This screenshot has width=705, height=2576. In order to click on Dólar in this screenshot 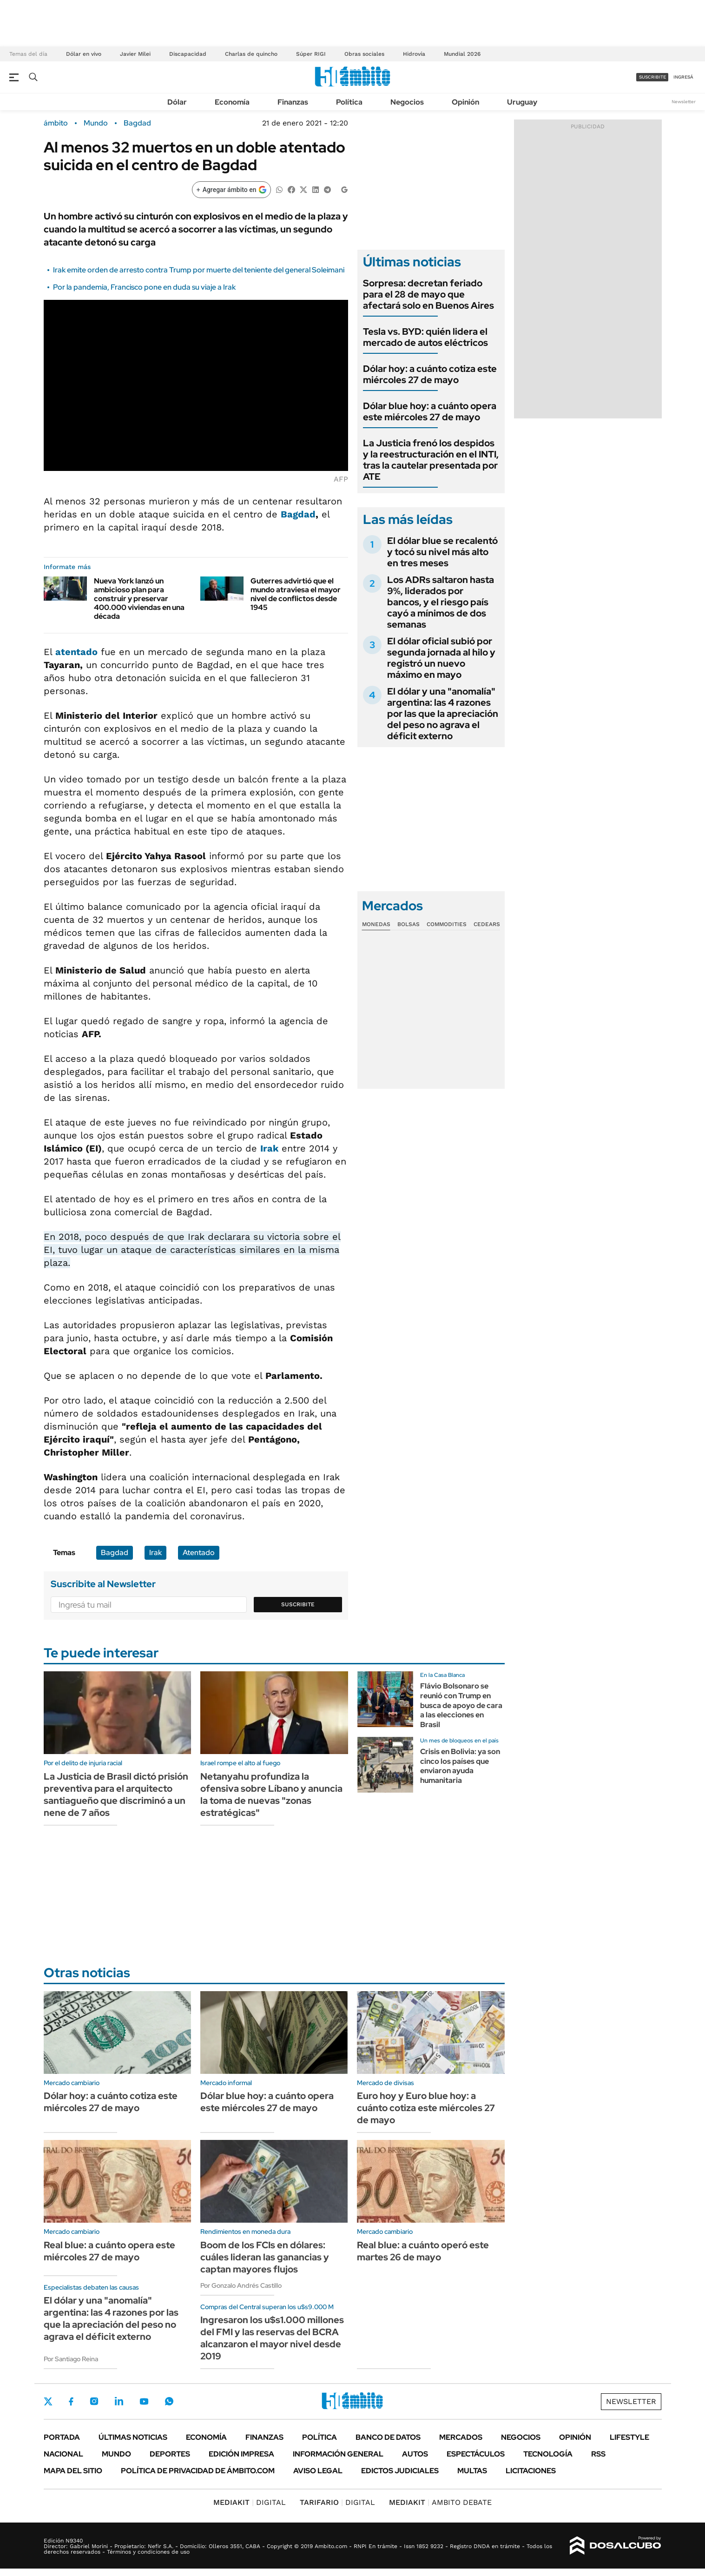, I will do `click(177, 102)`.